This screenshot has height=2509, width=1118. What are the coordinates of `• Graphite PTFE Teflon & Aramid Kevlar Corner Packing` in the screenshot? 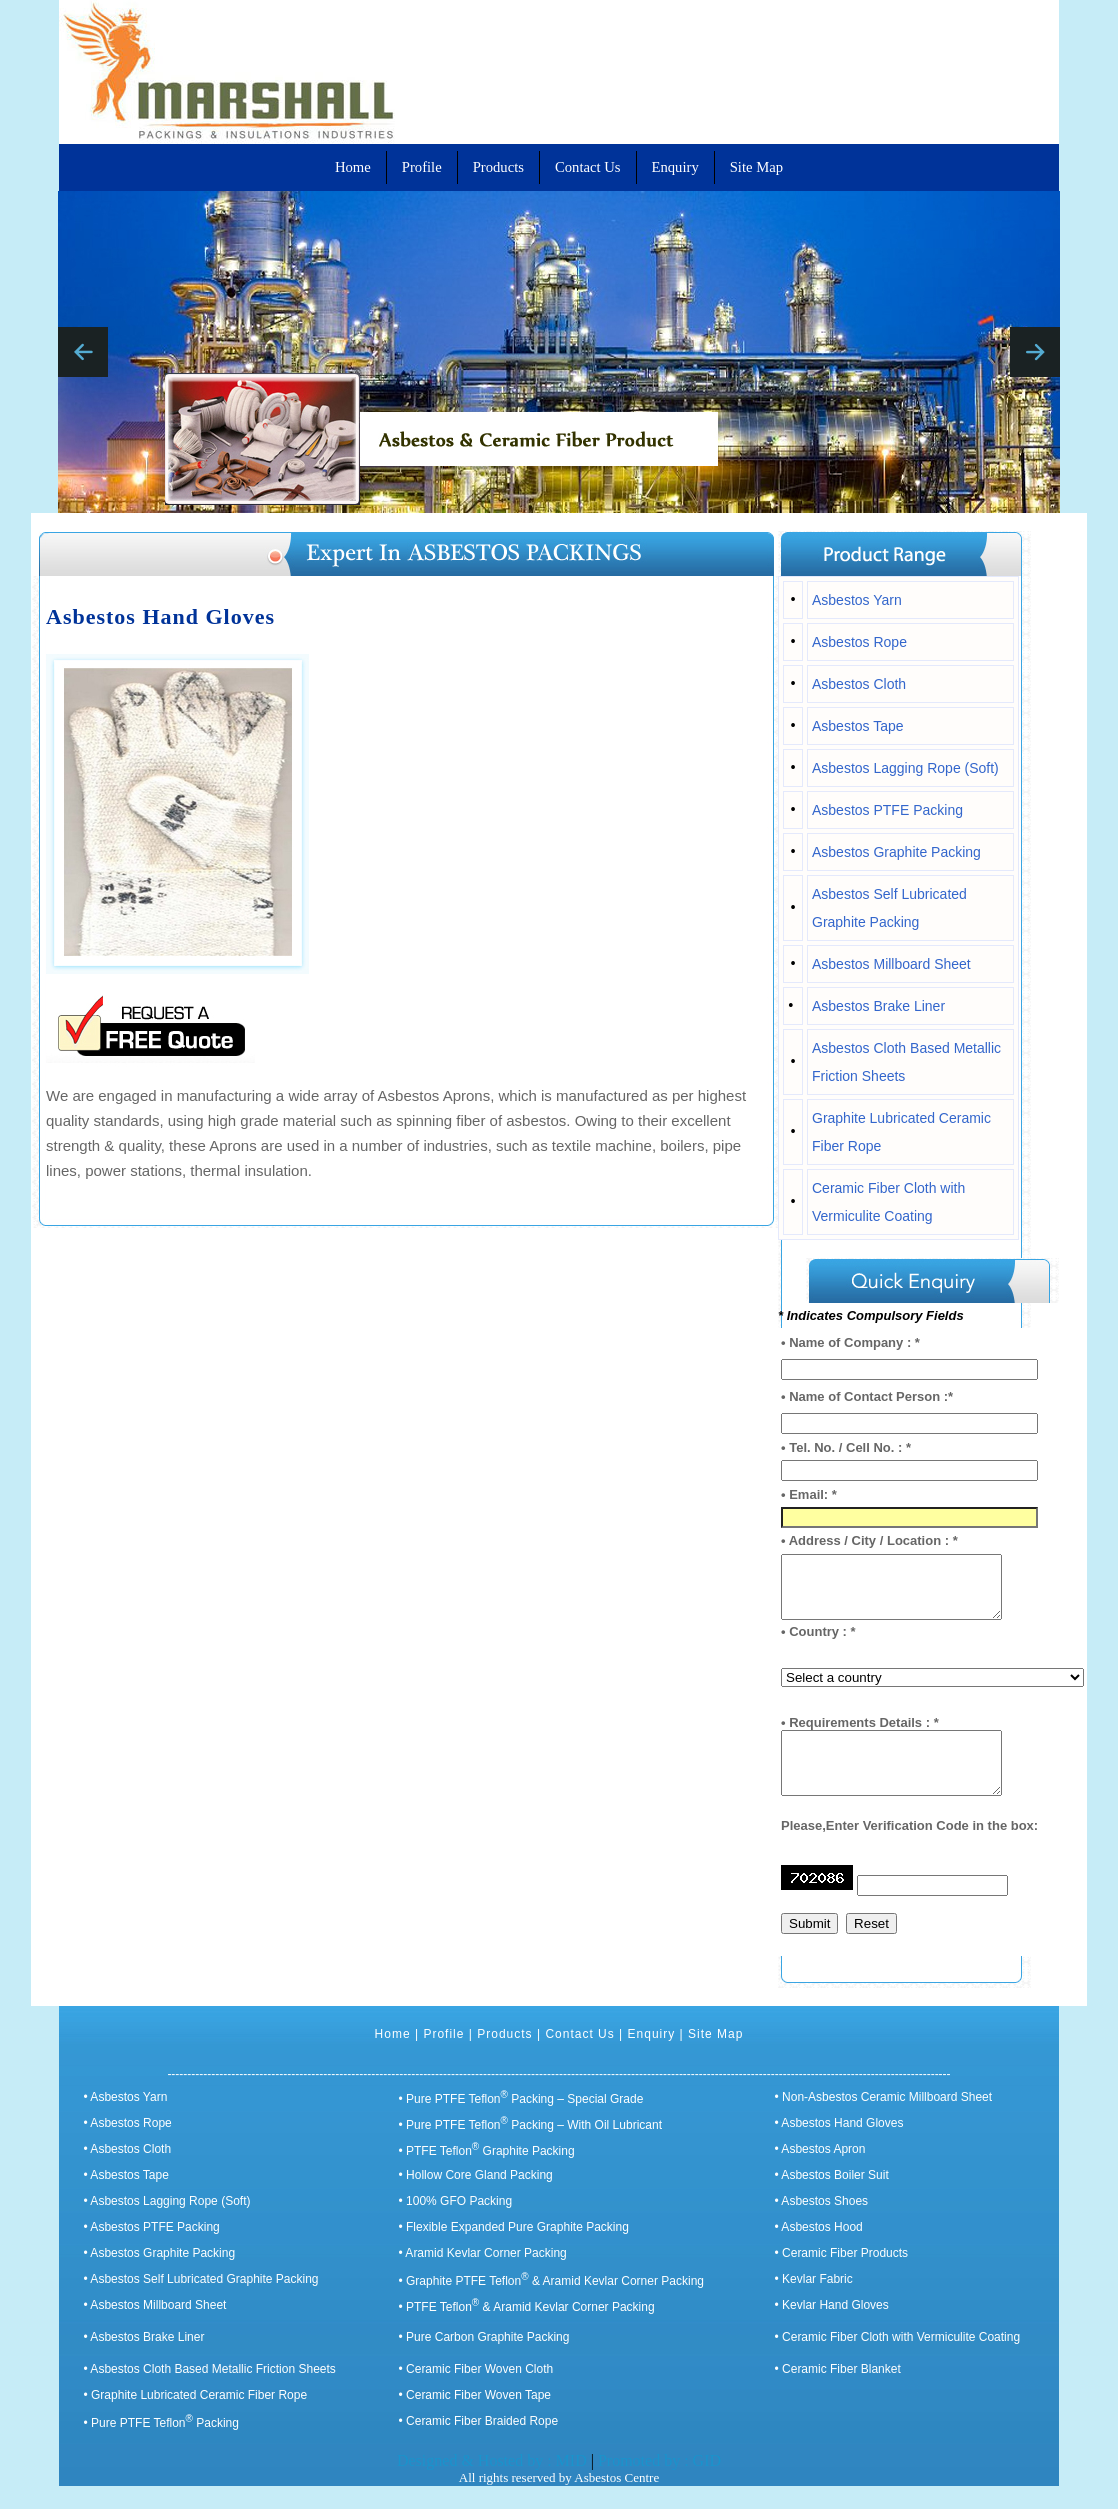 It's located at (551, 2304).